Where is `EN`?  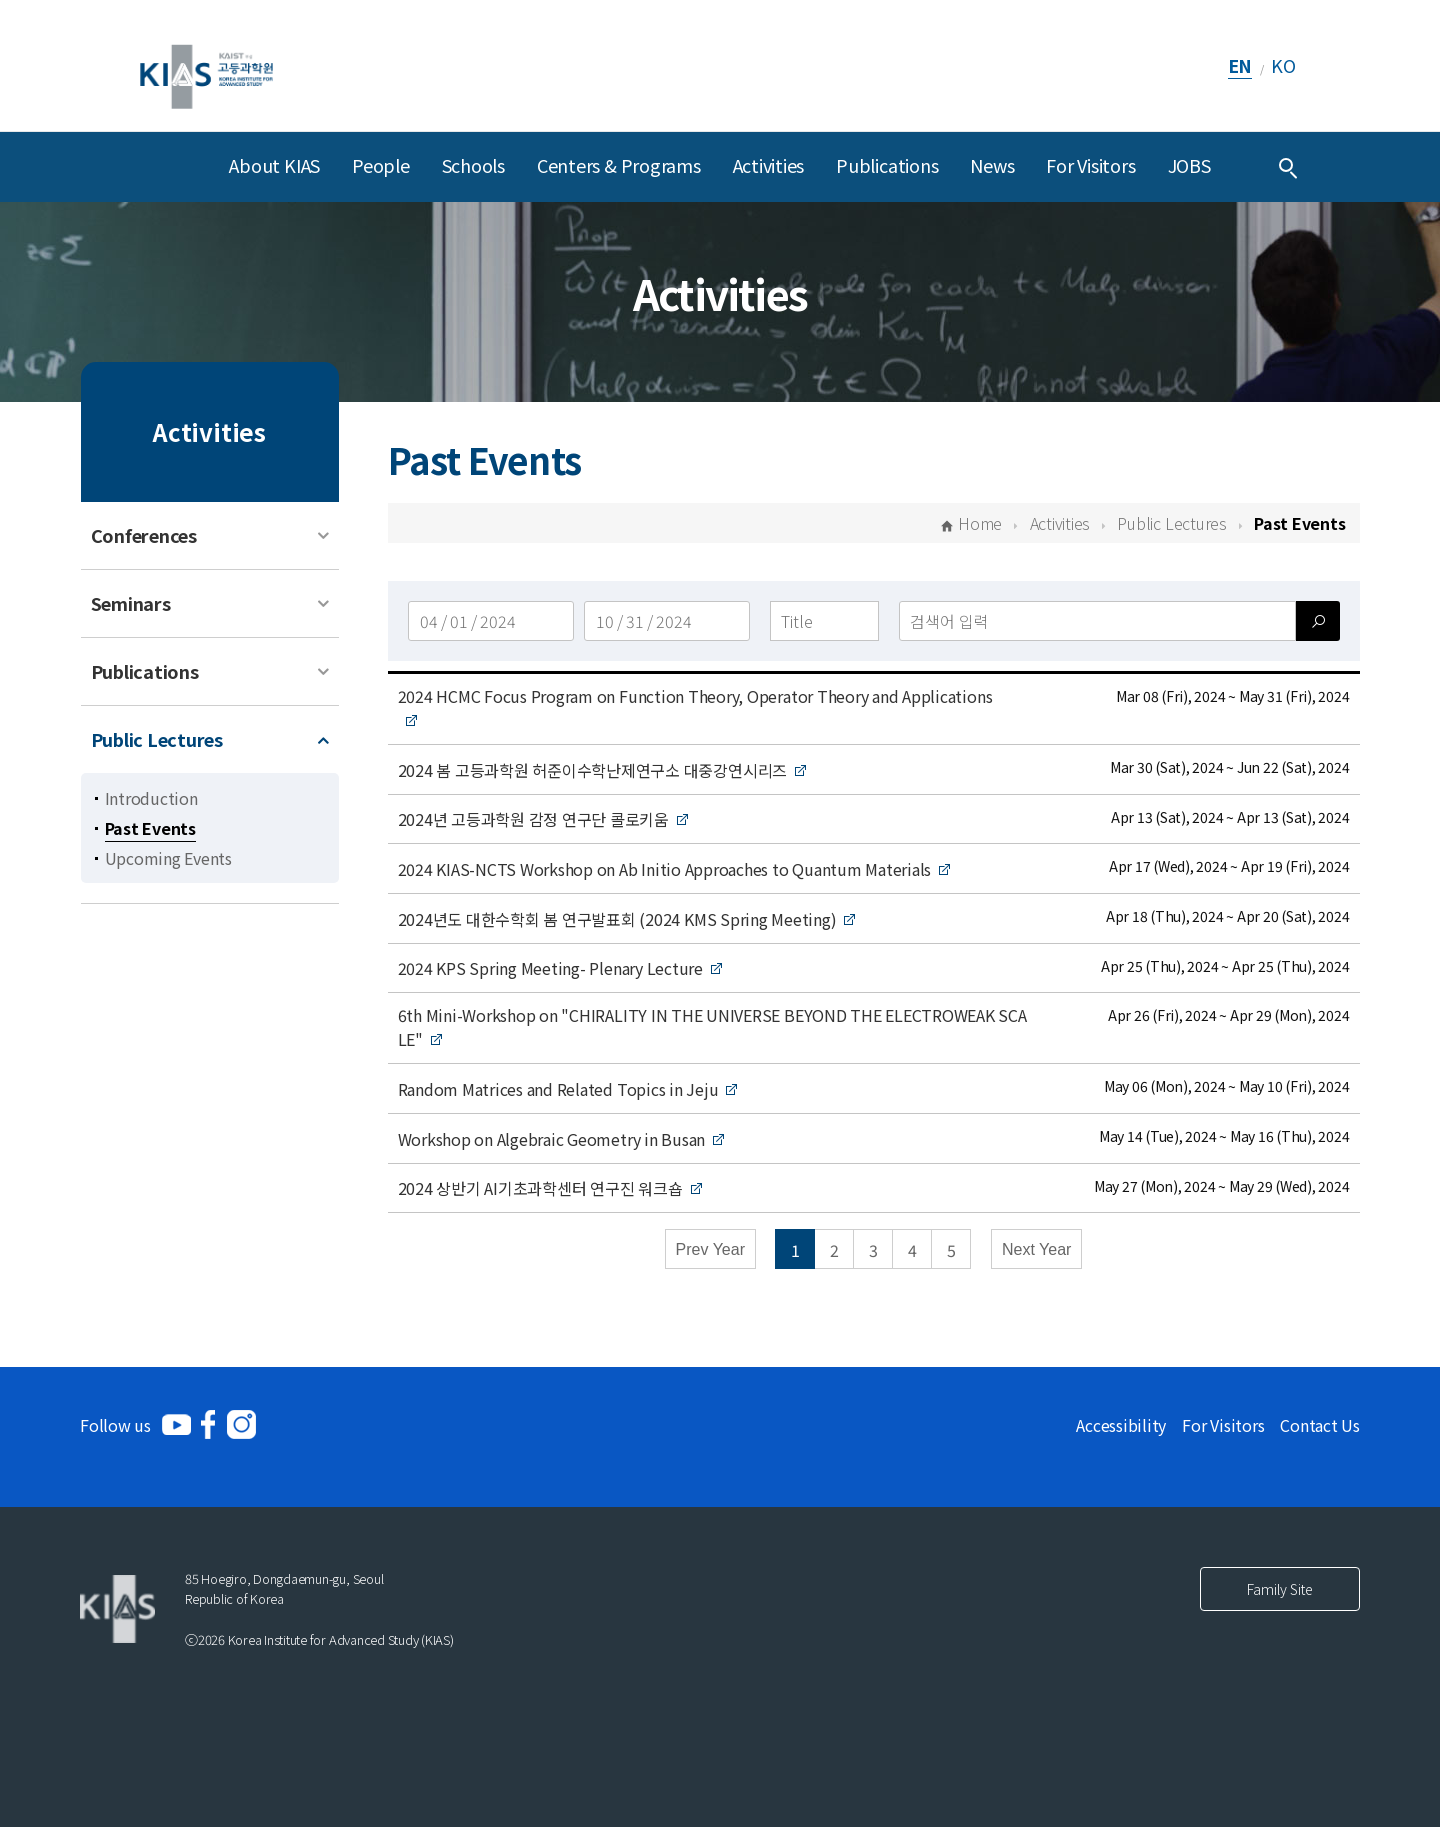
EN is located at coordinates (1240, 65).